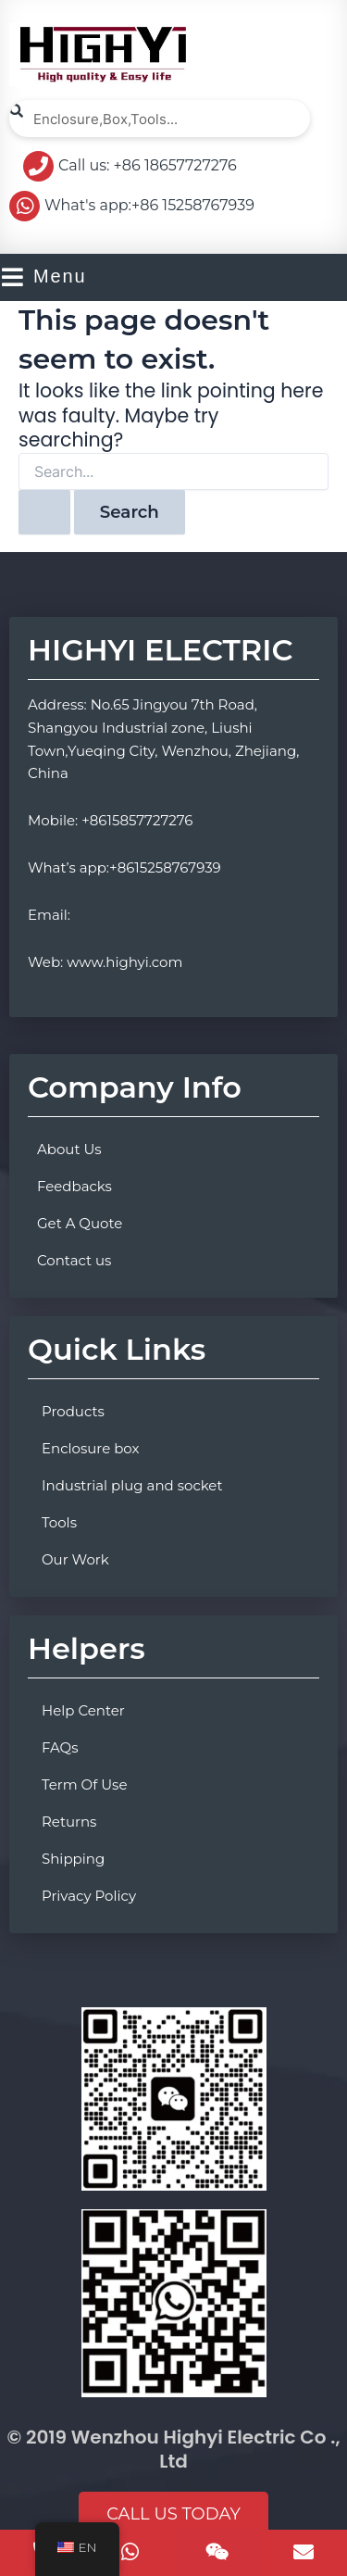 The height and width of the screenshot is (2576, 347). I want to click on Returns, so click(69, 1821).